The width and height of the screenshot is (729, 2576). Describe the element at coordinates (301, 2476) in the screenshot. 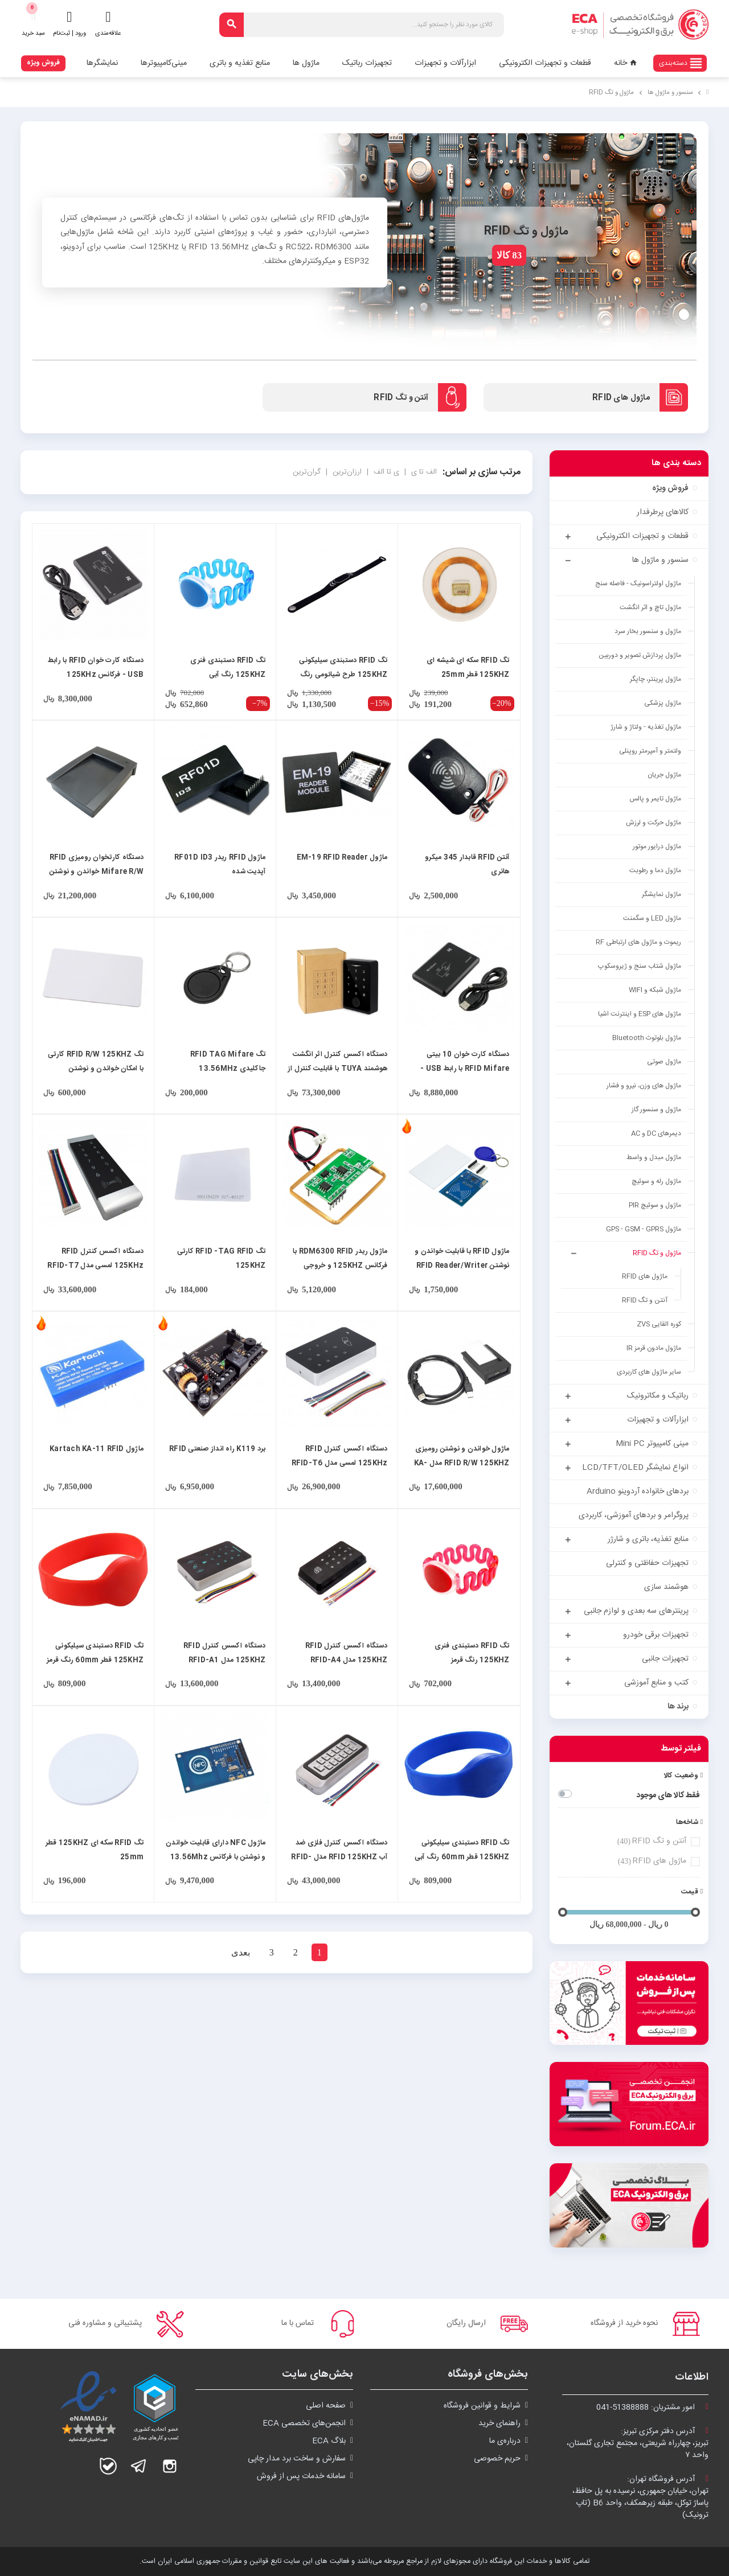

I see `سامانه خدمات پس از فروش` at that location.